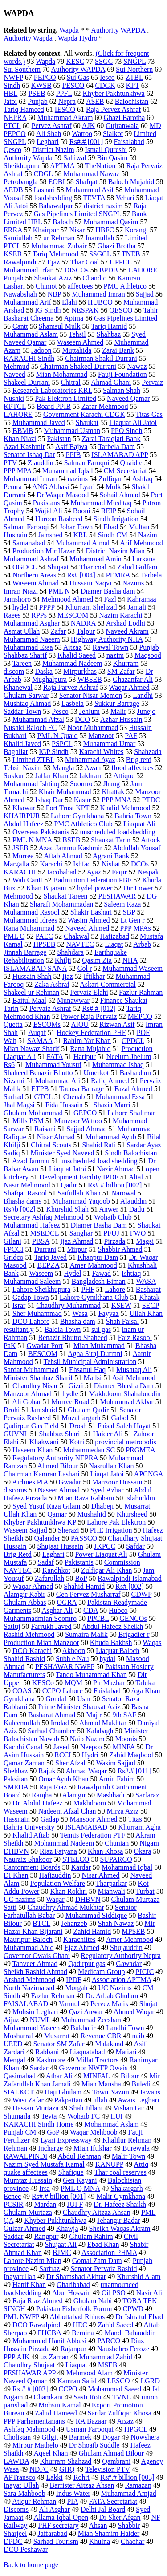  What do you see at coordinates (140, 1498) in the screenshot?
I see `Islahuddin` at bounding box center [140, 1498].